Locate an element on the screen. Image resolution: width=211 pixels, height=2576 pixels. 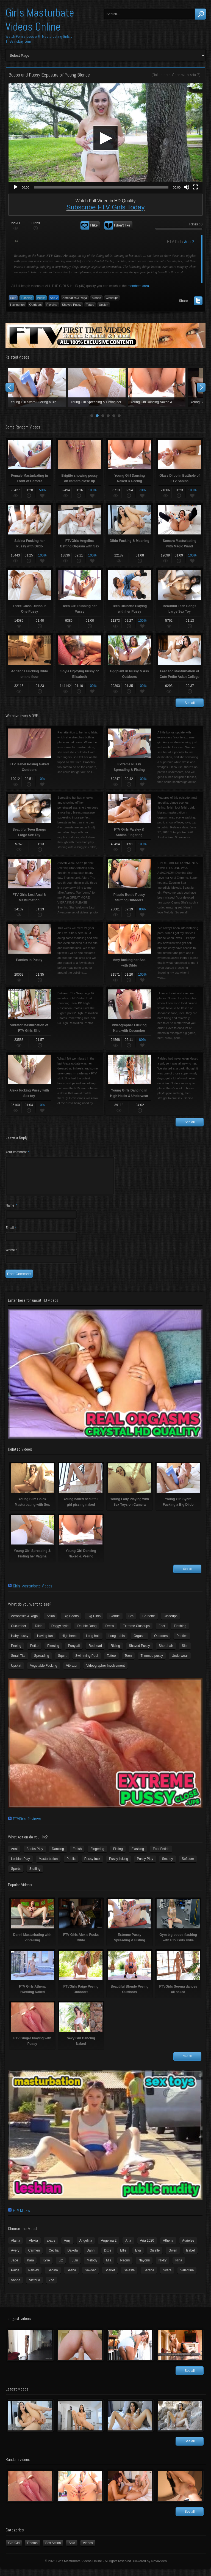
Big Boobs [Big Boobs (43 items)] is located at coordinates (71, 1623).